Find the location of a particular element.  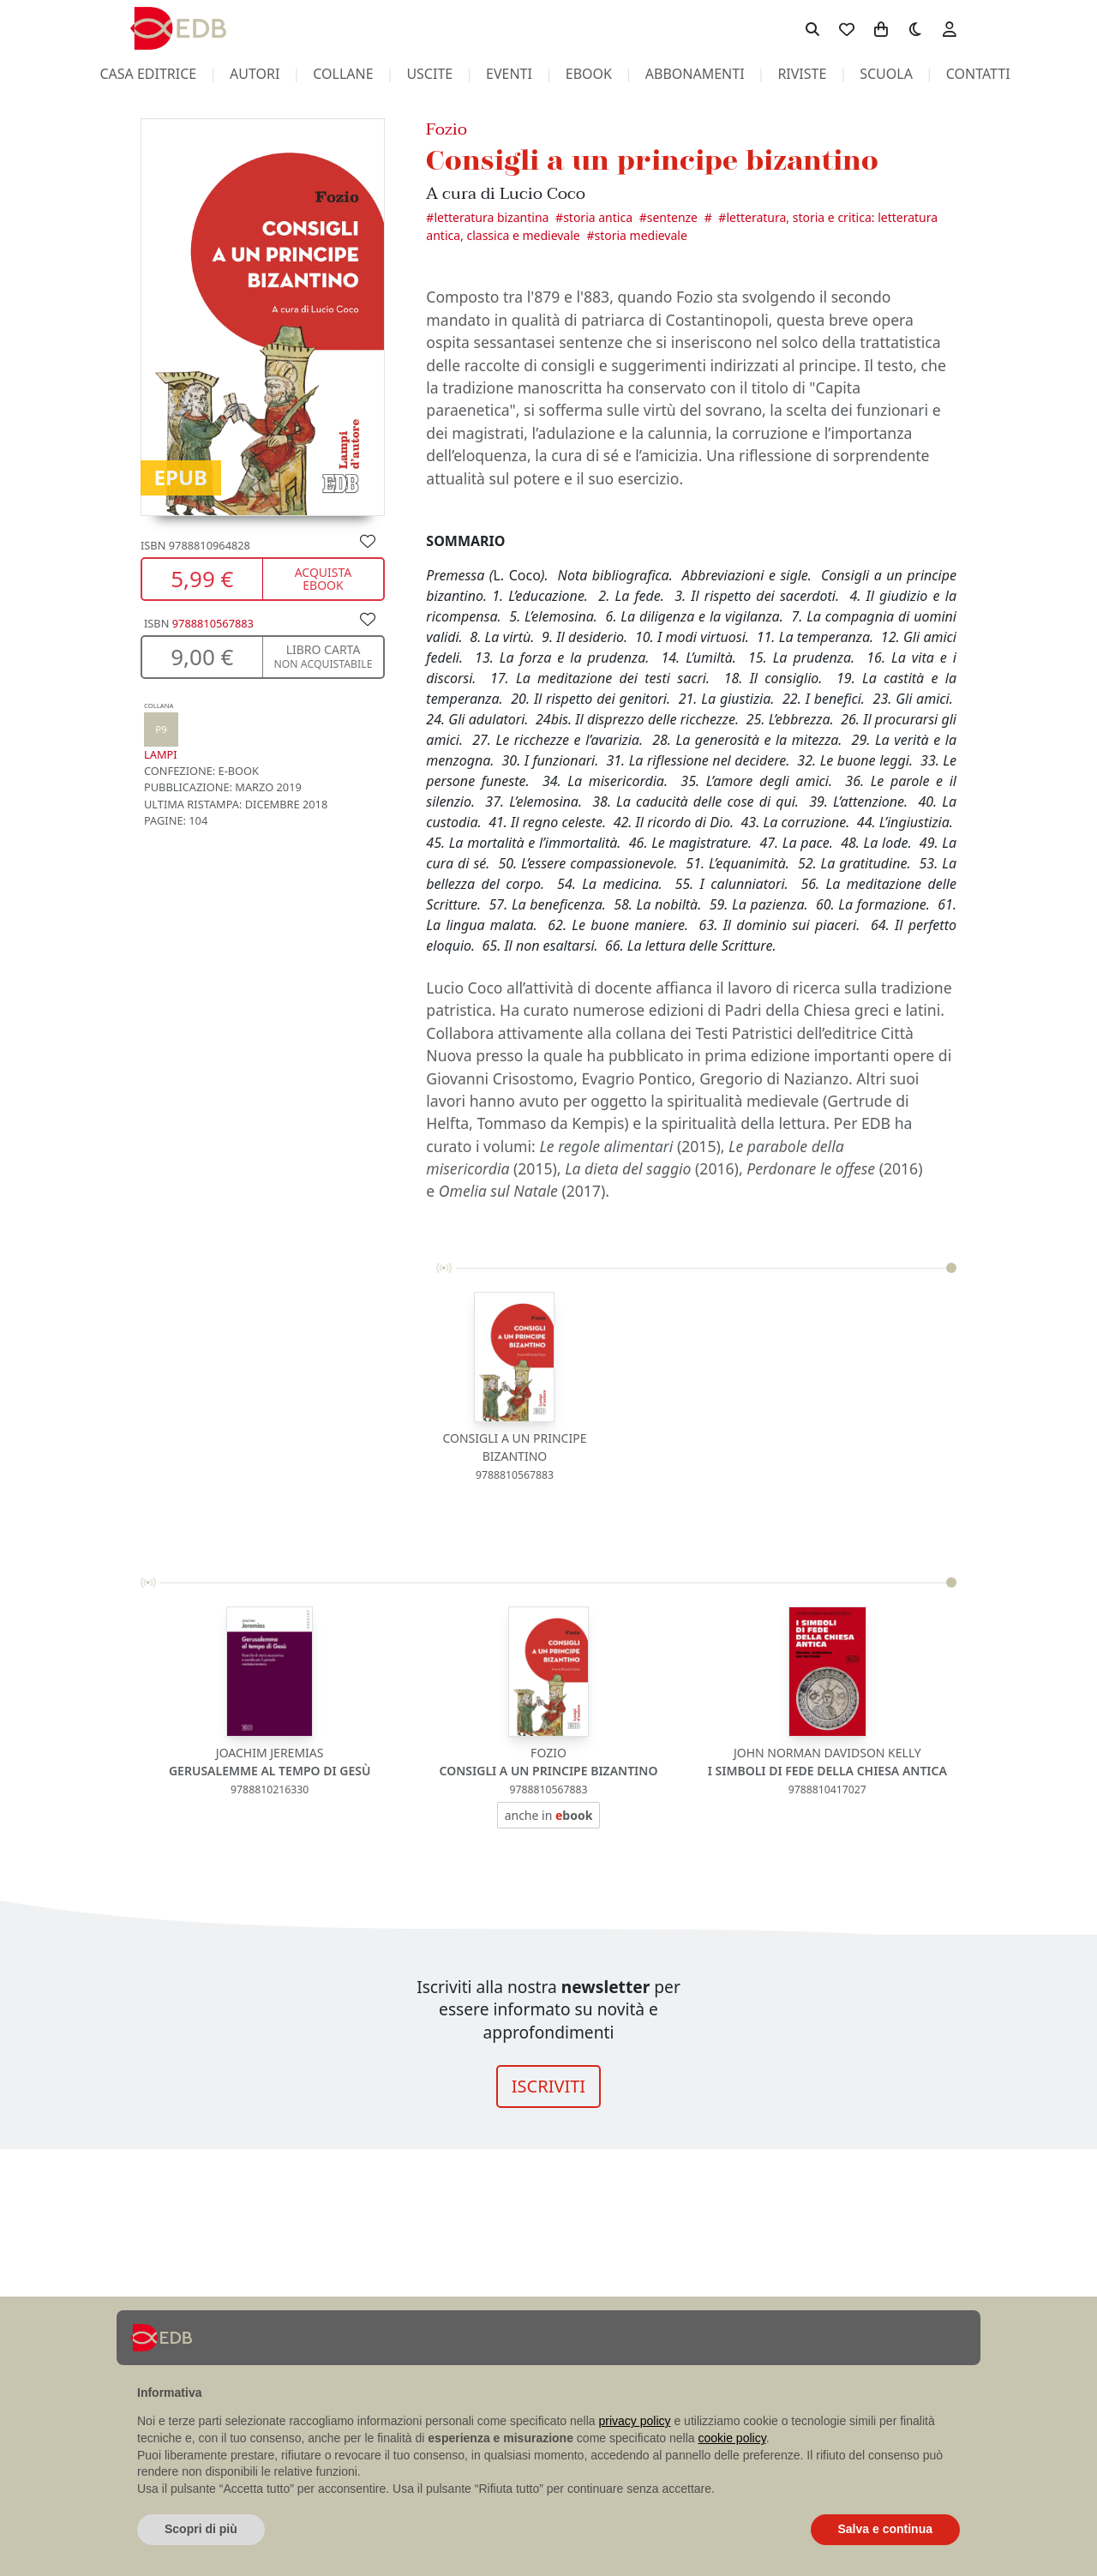

ebook is located at coordinates (589, 73).